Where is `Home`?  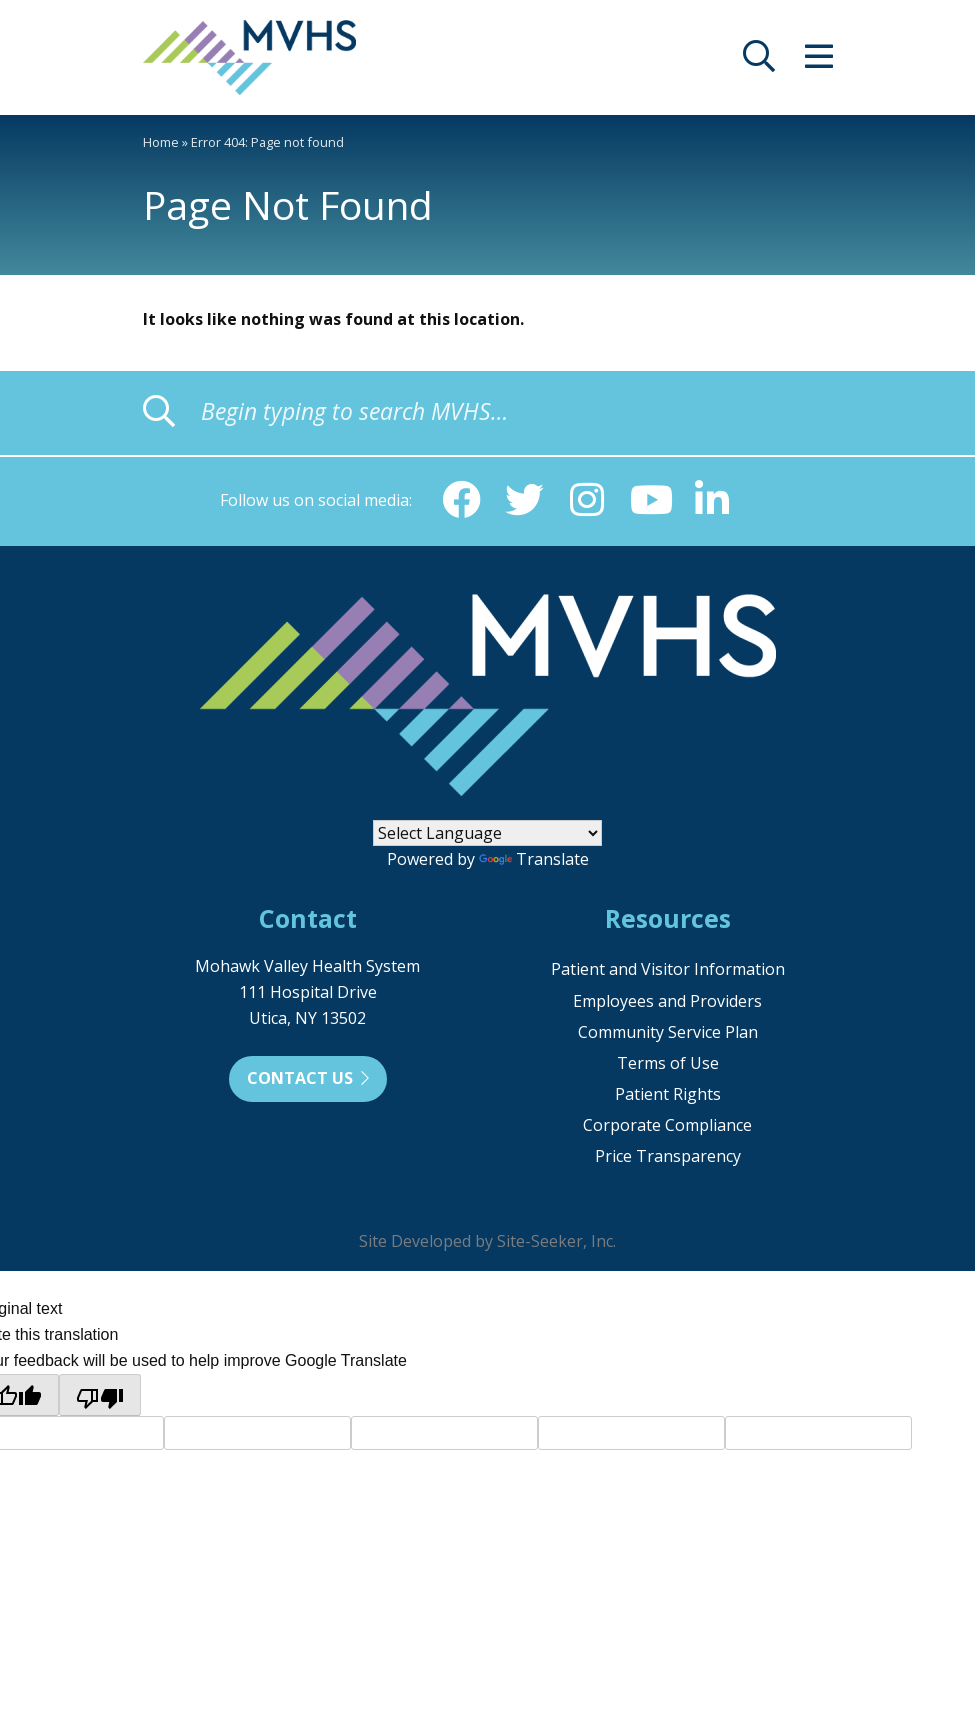 Home is located at coordinates (161, 142).